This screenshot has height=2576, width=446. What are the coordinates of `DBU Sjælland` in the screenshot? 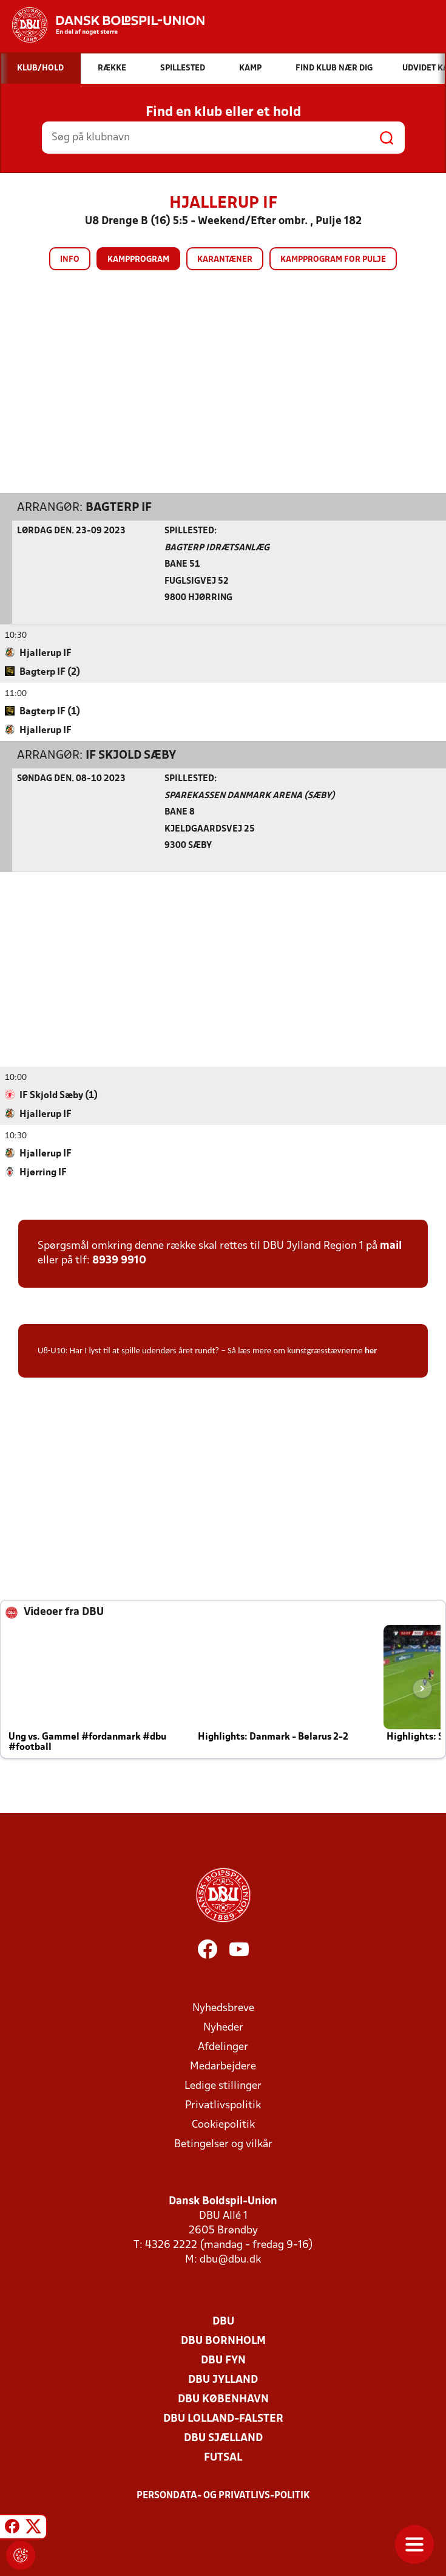 It's located at (223, 2438).